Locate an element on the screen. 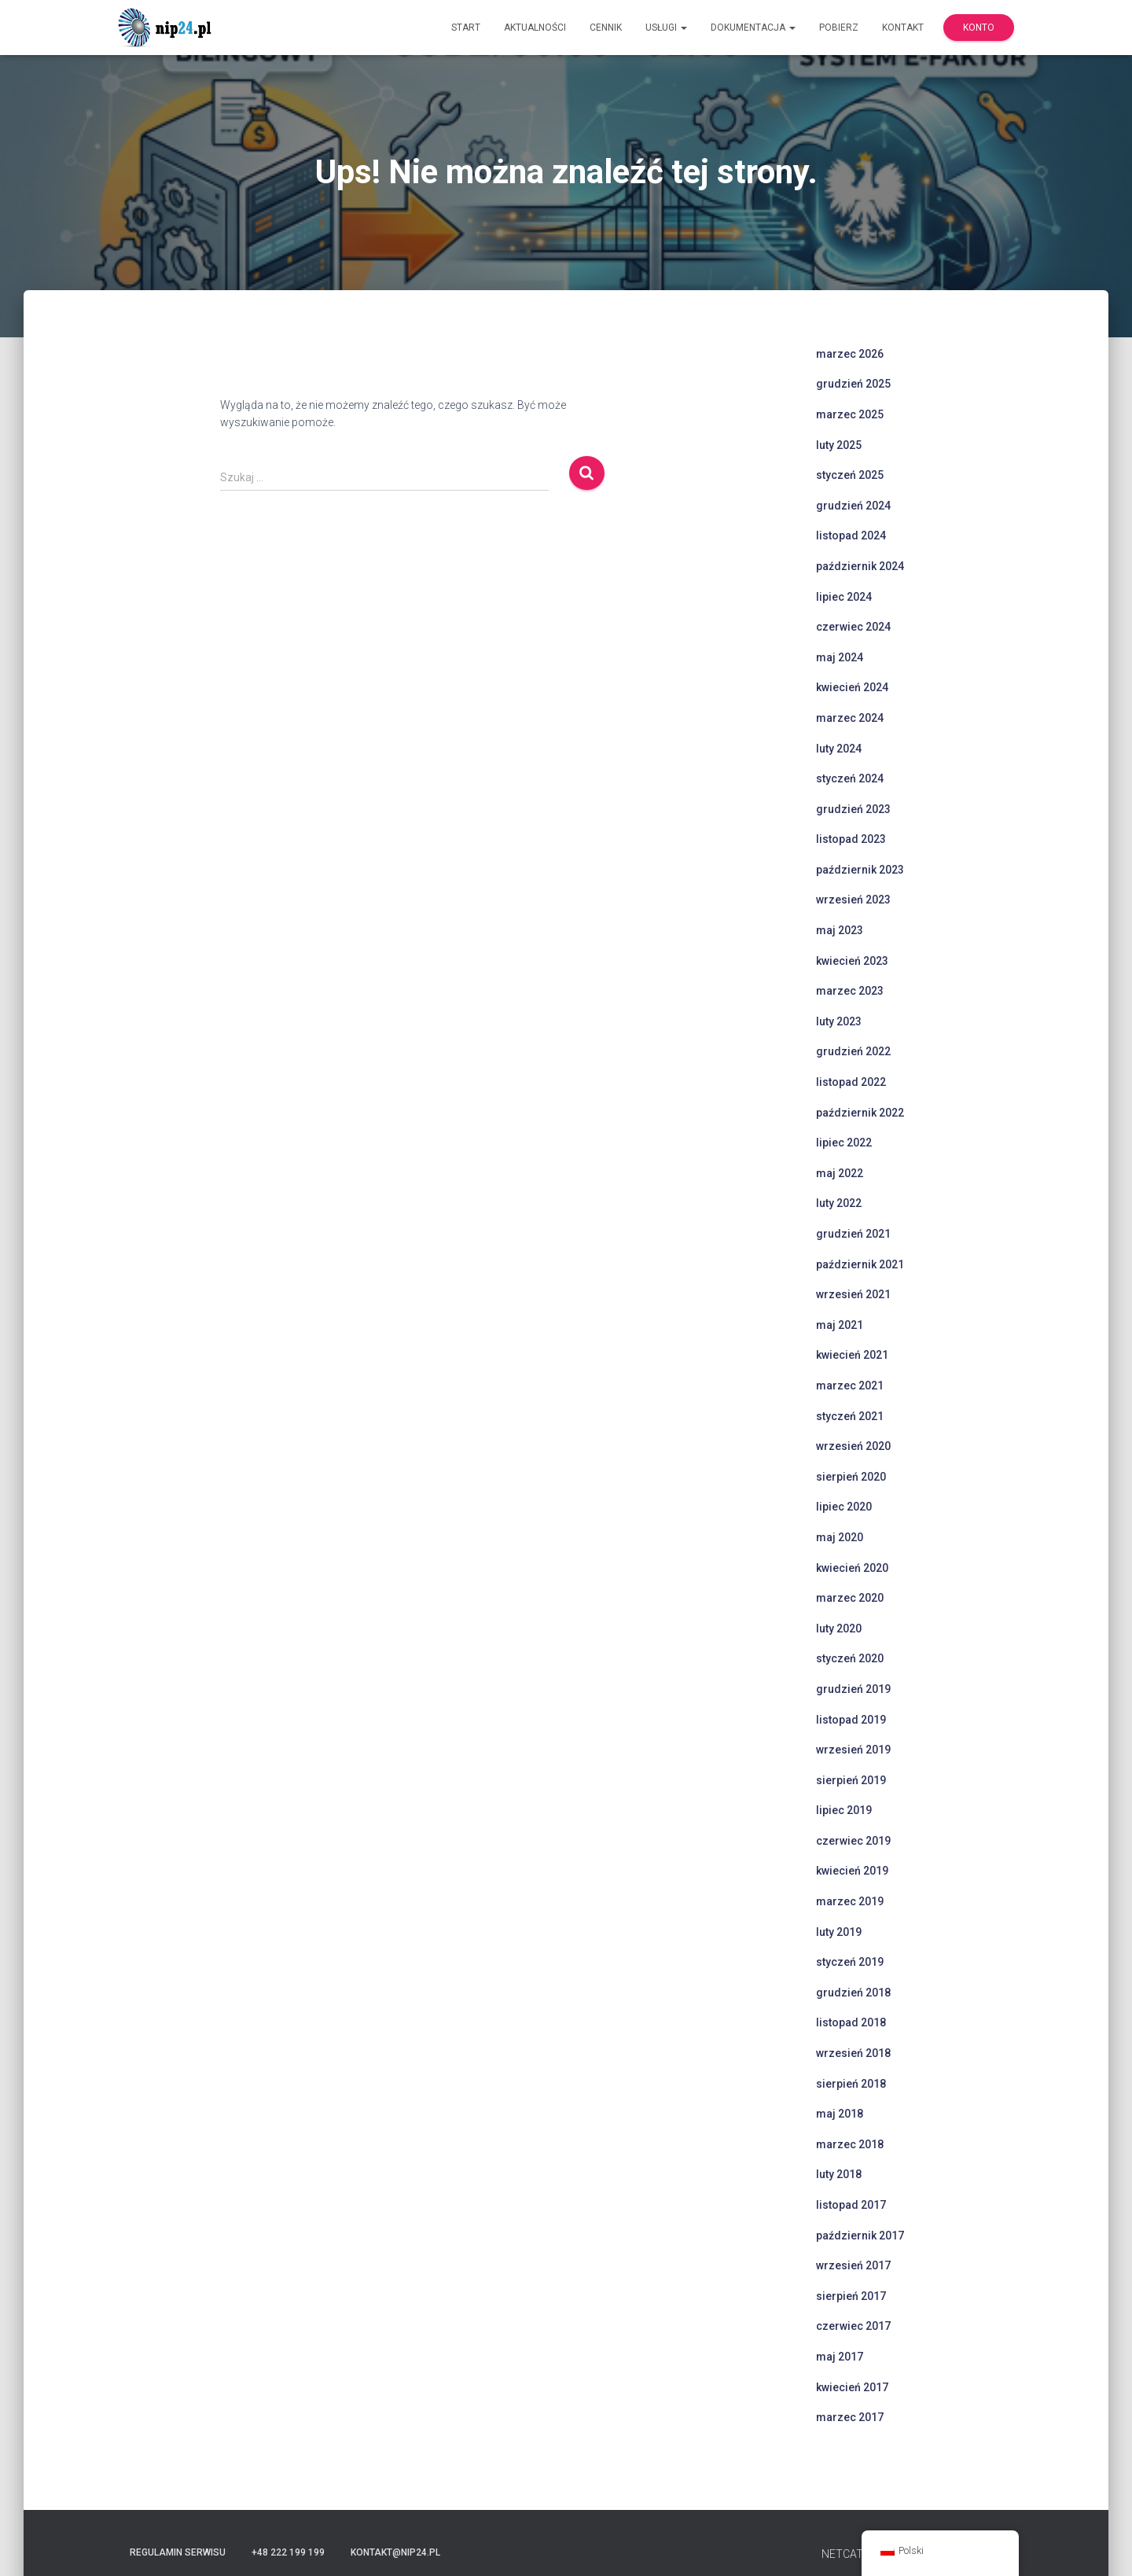 Image resolution: width=1132 pixels, height=2576 pixels. grudzień 2025 is located at coordinates (853, 383).